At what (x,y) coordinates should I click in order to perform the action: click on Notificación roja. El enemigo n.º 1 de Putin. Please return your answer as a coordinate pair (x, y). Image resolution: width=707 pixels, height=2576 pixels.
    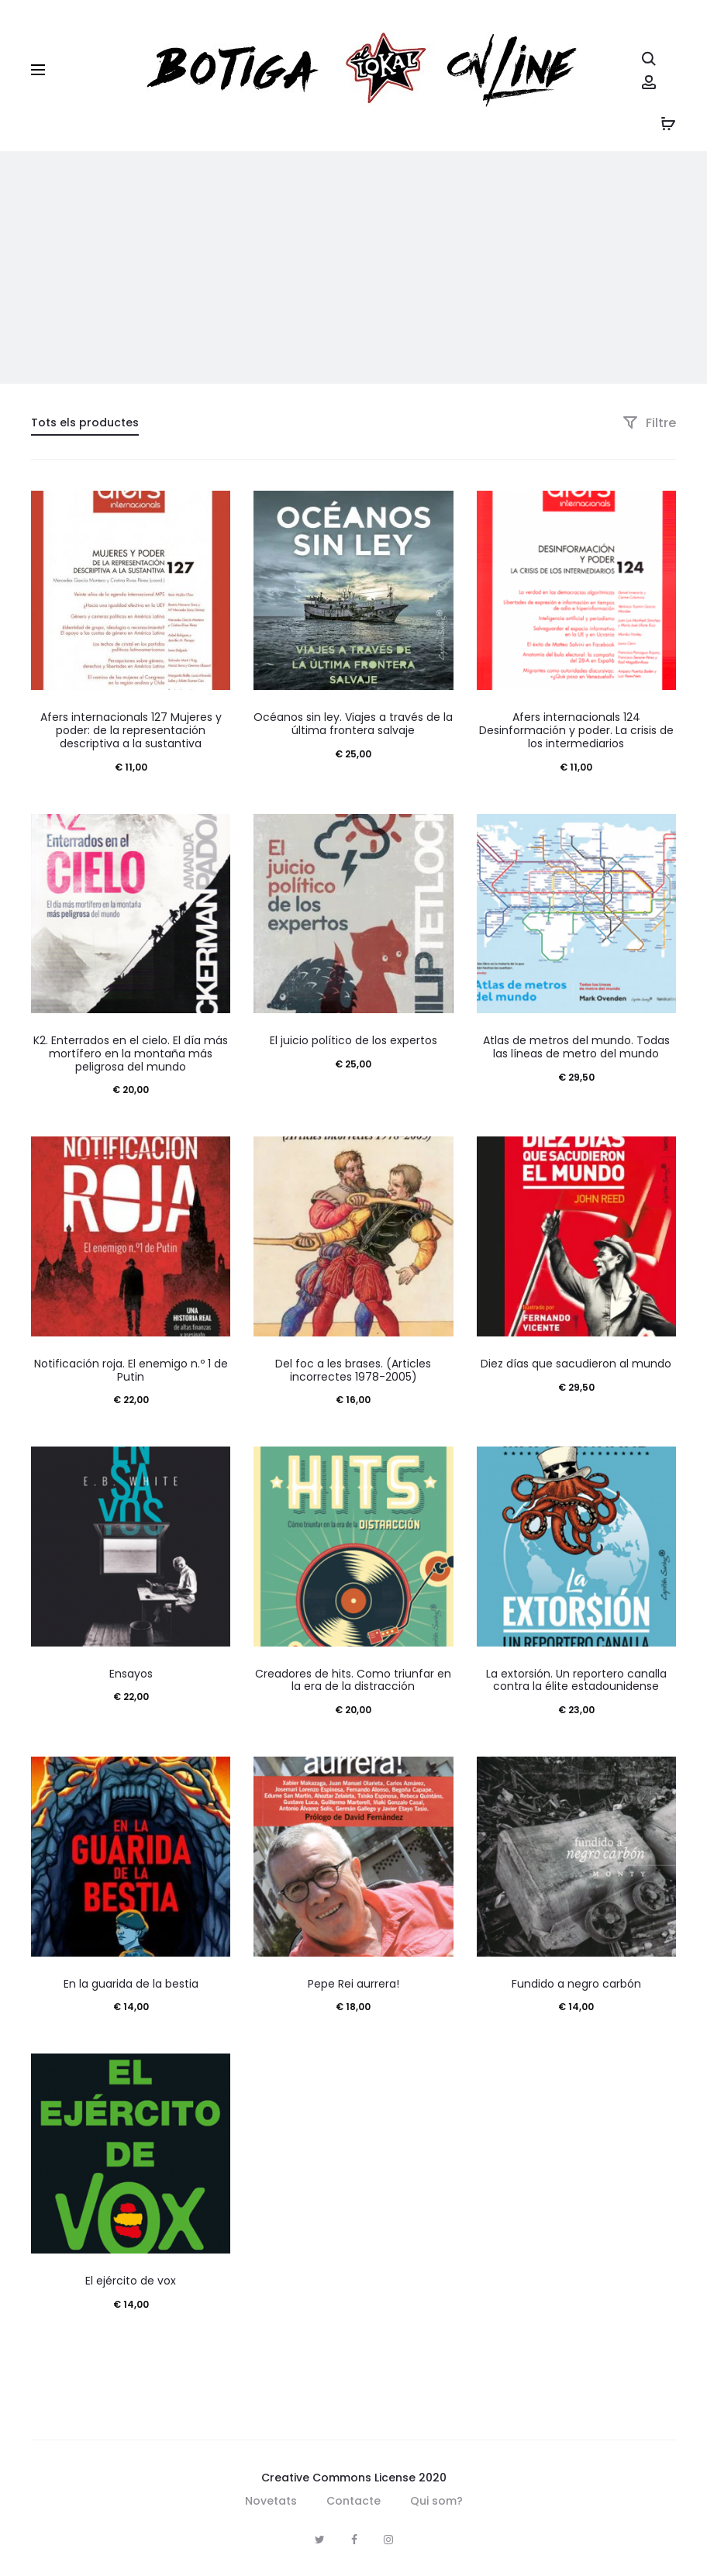
    Looking at the image, I should click on (131, 1370).